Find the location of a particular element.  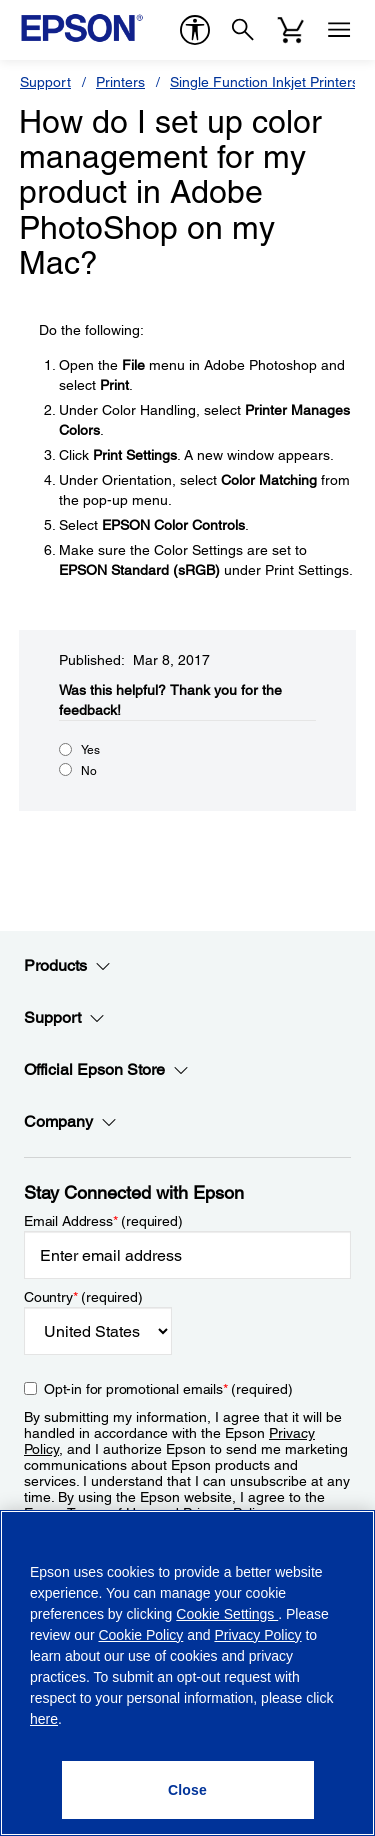

[Cart] is located at coordinates (291, 30).